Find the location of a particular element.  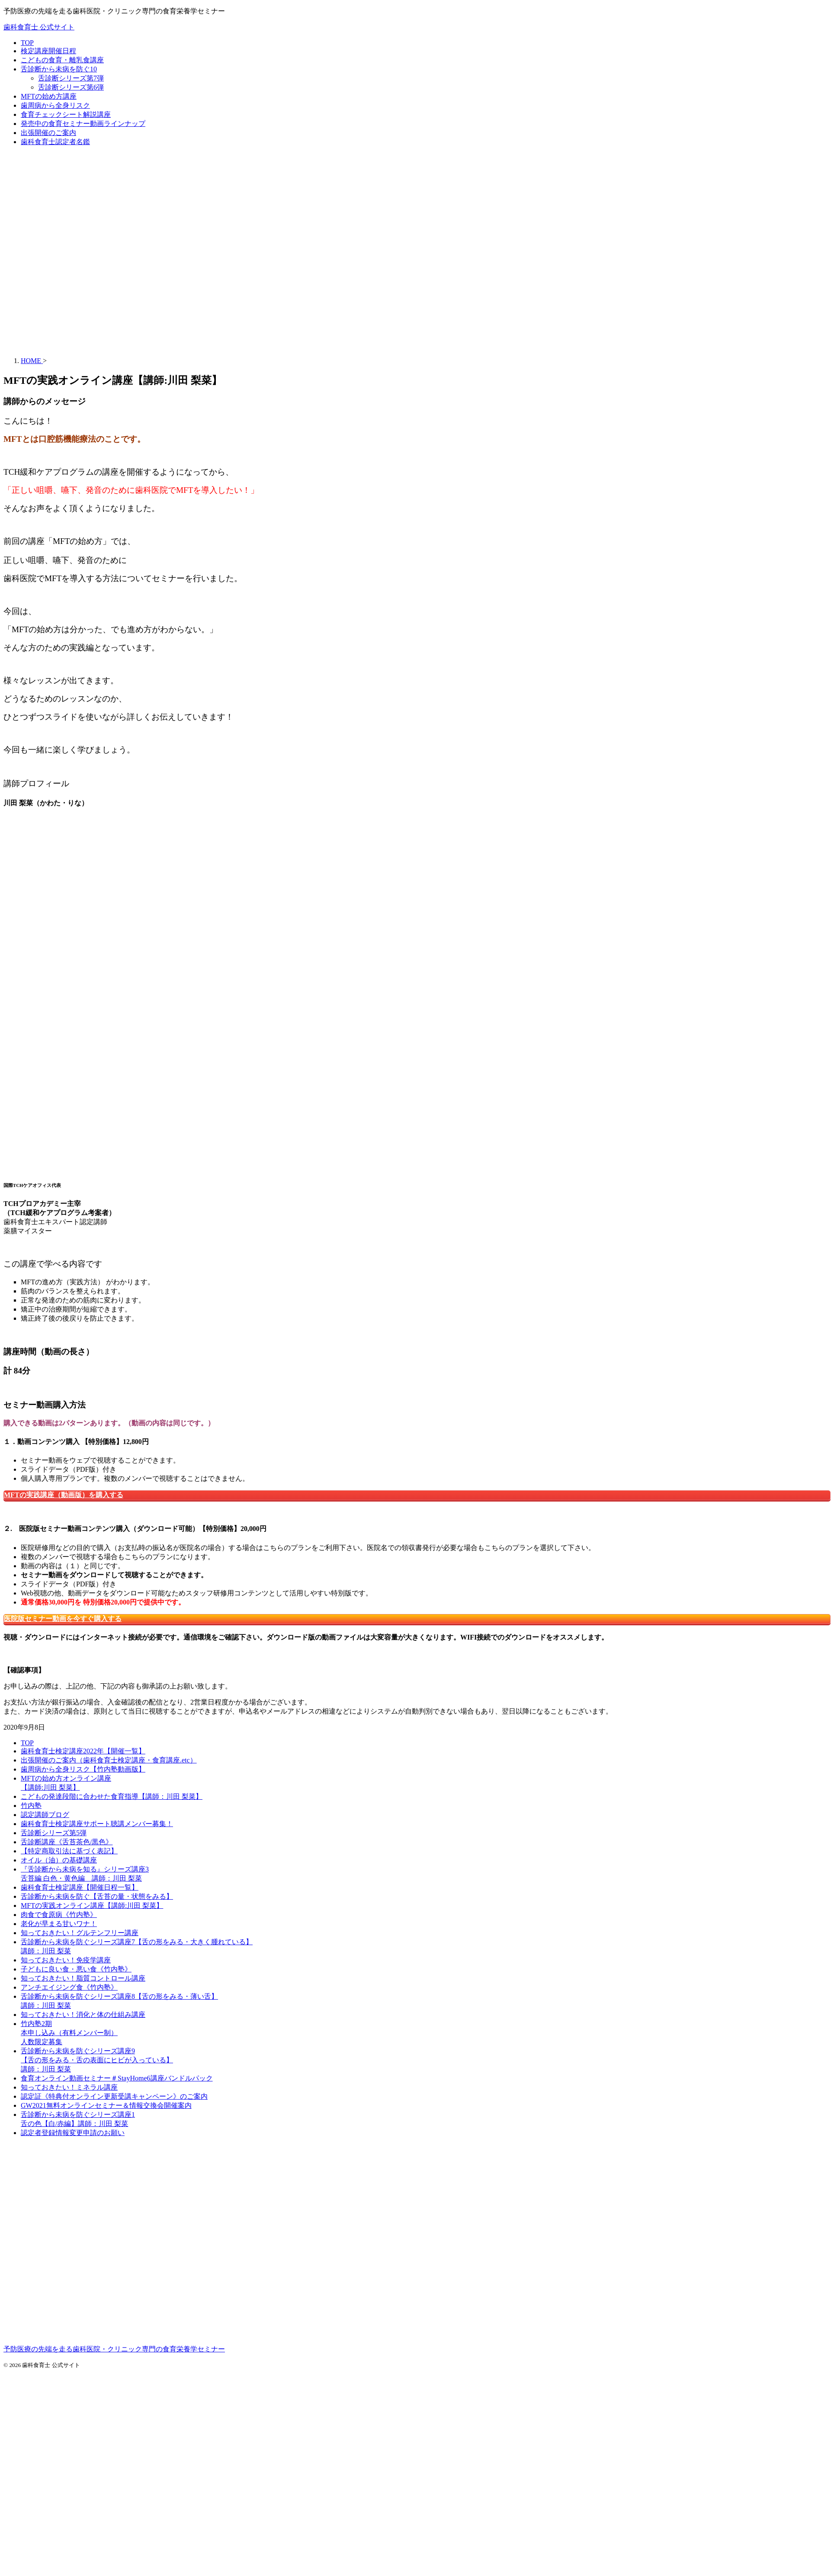

出張開催のご案内（歯科食育士検定講座・食育講座.etc） is located at coordinates (109, 1760).